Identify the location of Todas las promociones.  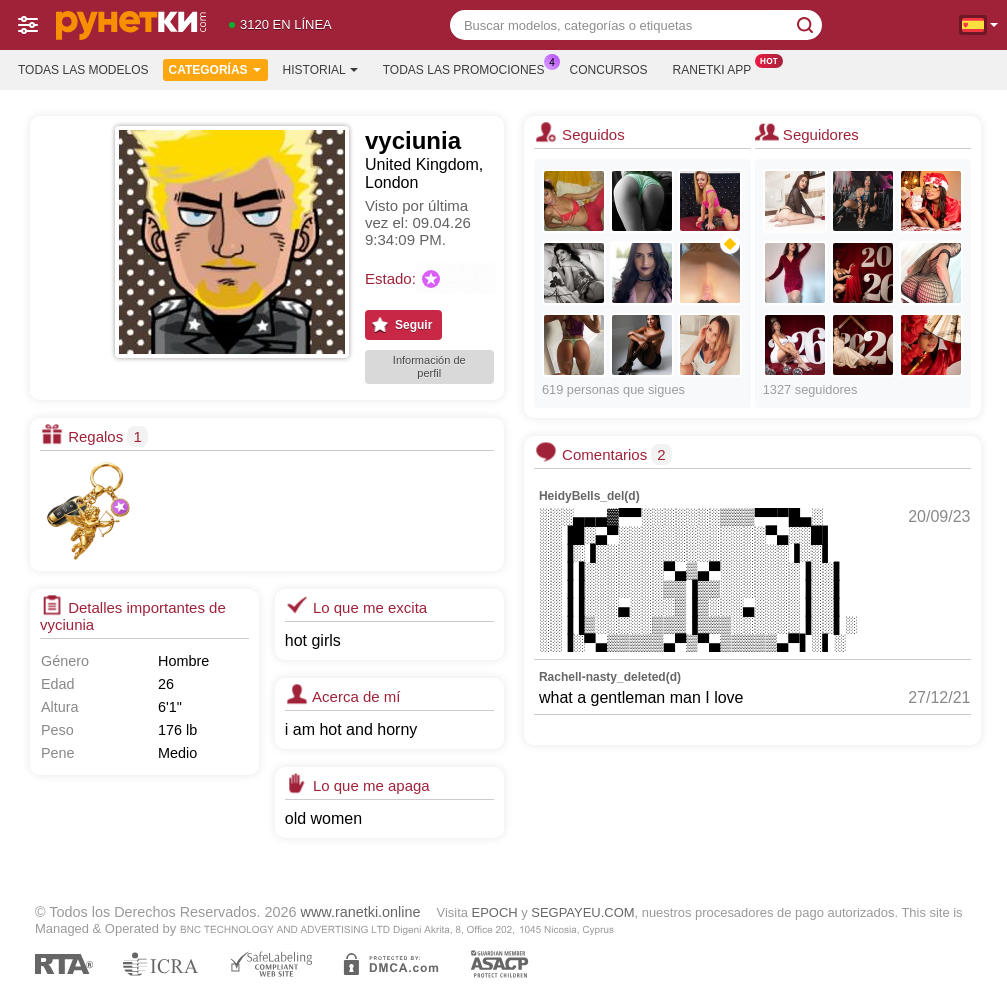
(469, 68).